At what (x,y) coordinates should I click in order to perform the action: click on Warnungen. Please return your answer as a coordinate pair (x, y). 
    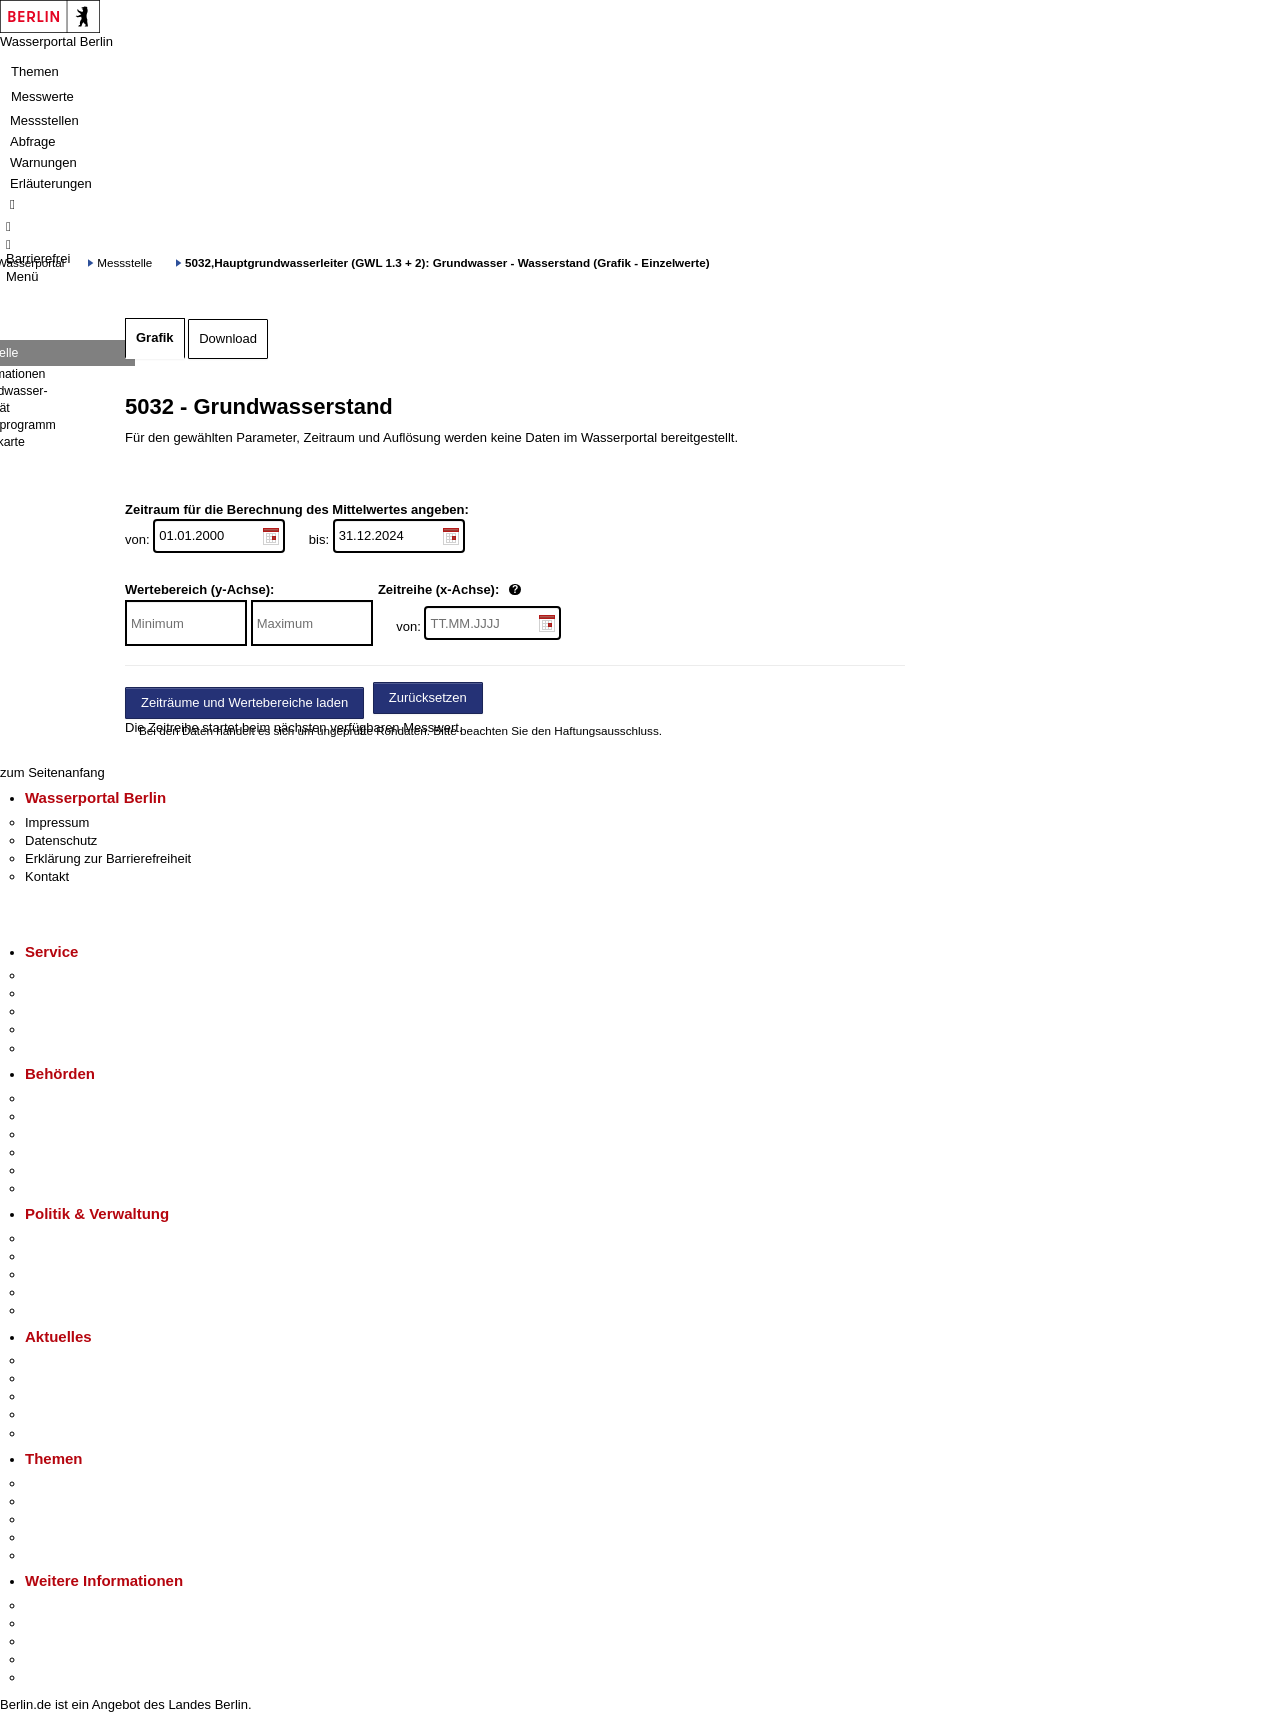
    Looking at the image, I should click on (43, 162).